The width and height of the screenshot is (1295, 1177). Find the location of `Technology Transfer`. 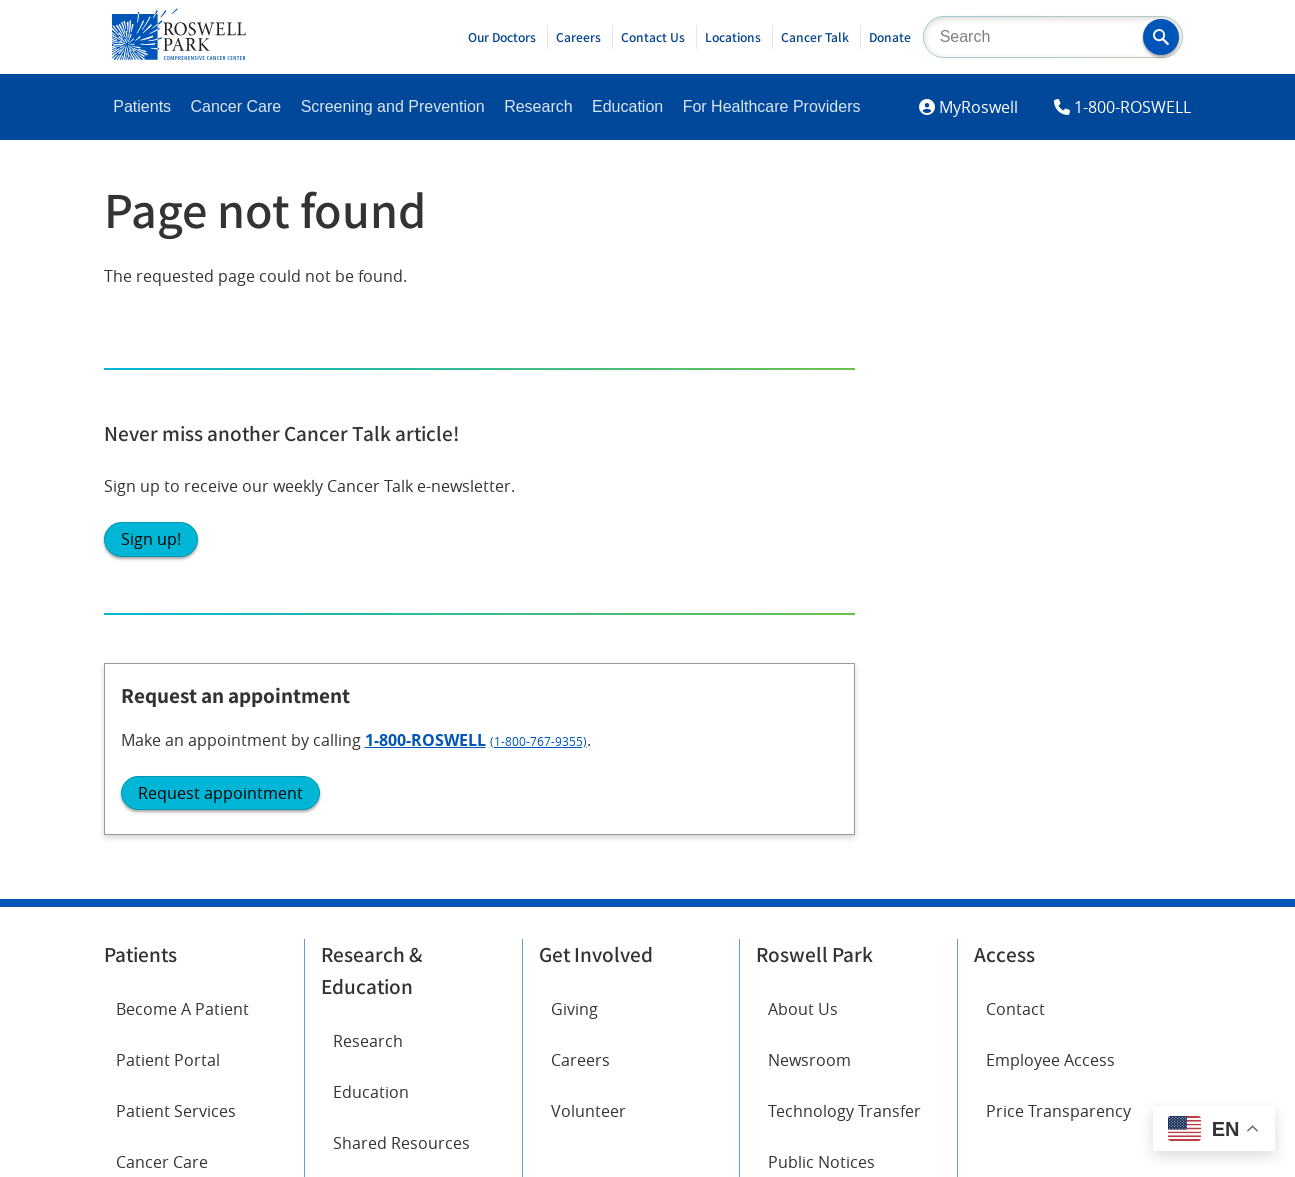

Technology Transfer is located at coordinates (844, 564).